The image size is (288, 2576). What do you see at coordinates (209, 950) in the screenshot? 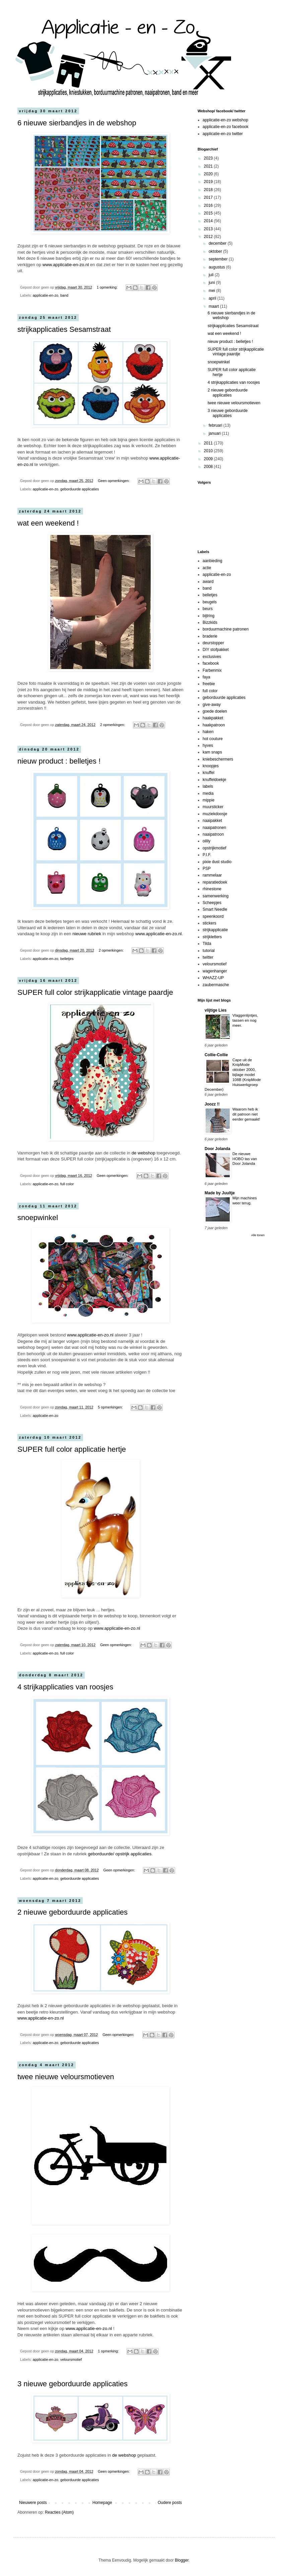
I see `tutorial` at bounding box center [209, 950].